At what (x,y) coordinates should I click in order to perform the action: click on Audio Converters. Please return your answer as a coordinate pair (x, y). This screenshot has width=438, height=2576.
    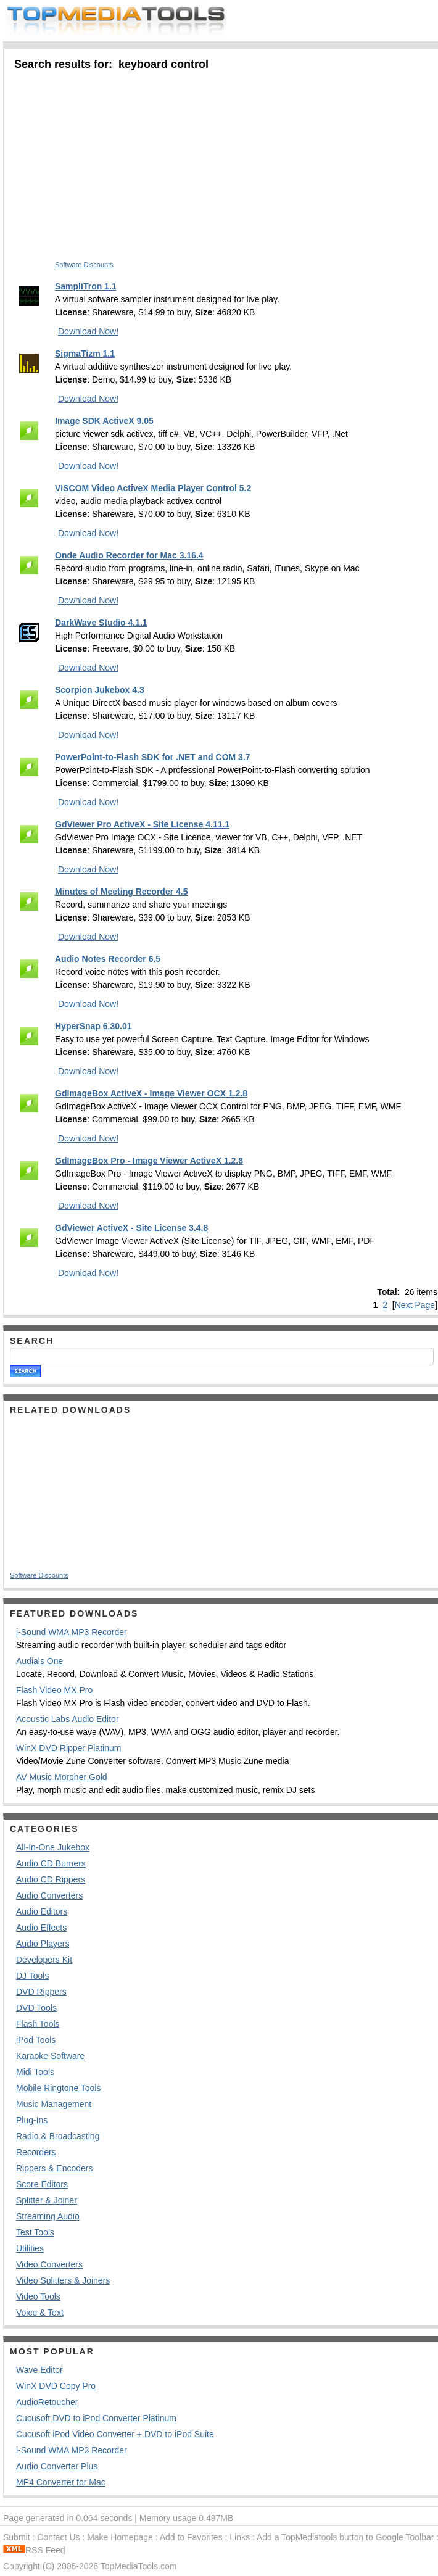
    Looking at the image, I should click on (49, 1895).